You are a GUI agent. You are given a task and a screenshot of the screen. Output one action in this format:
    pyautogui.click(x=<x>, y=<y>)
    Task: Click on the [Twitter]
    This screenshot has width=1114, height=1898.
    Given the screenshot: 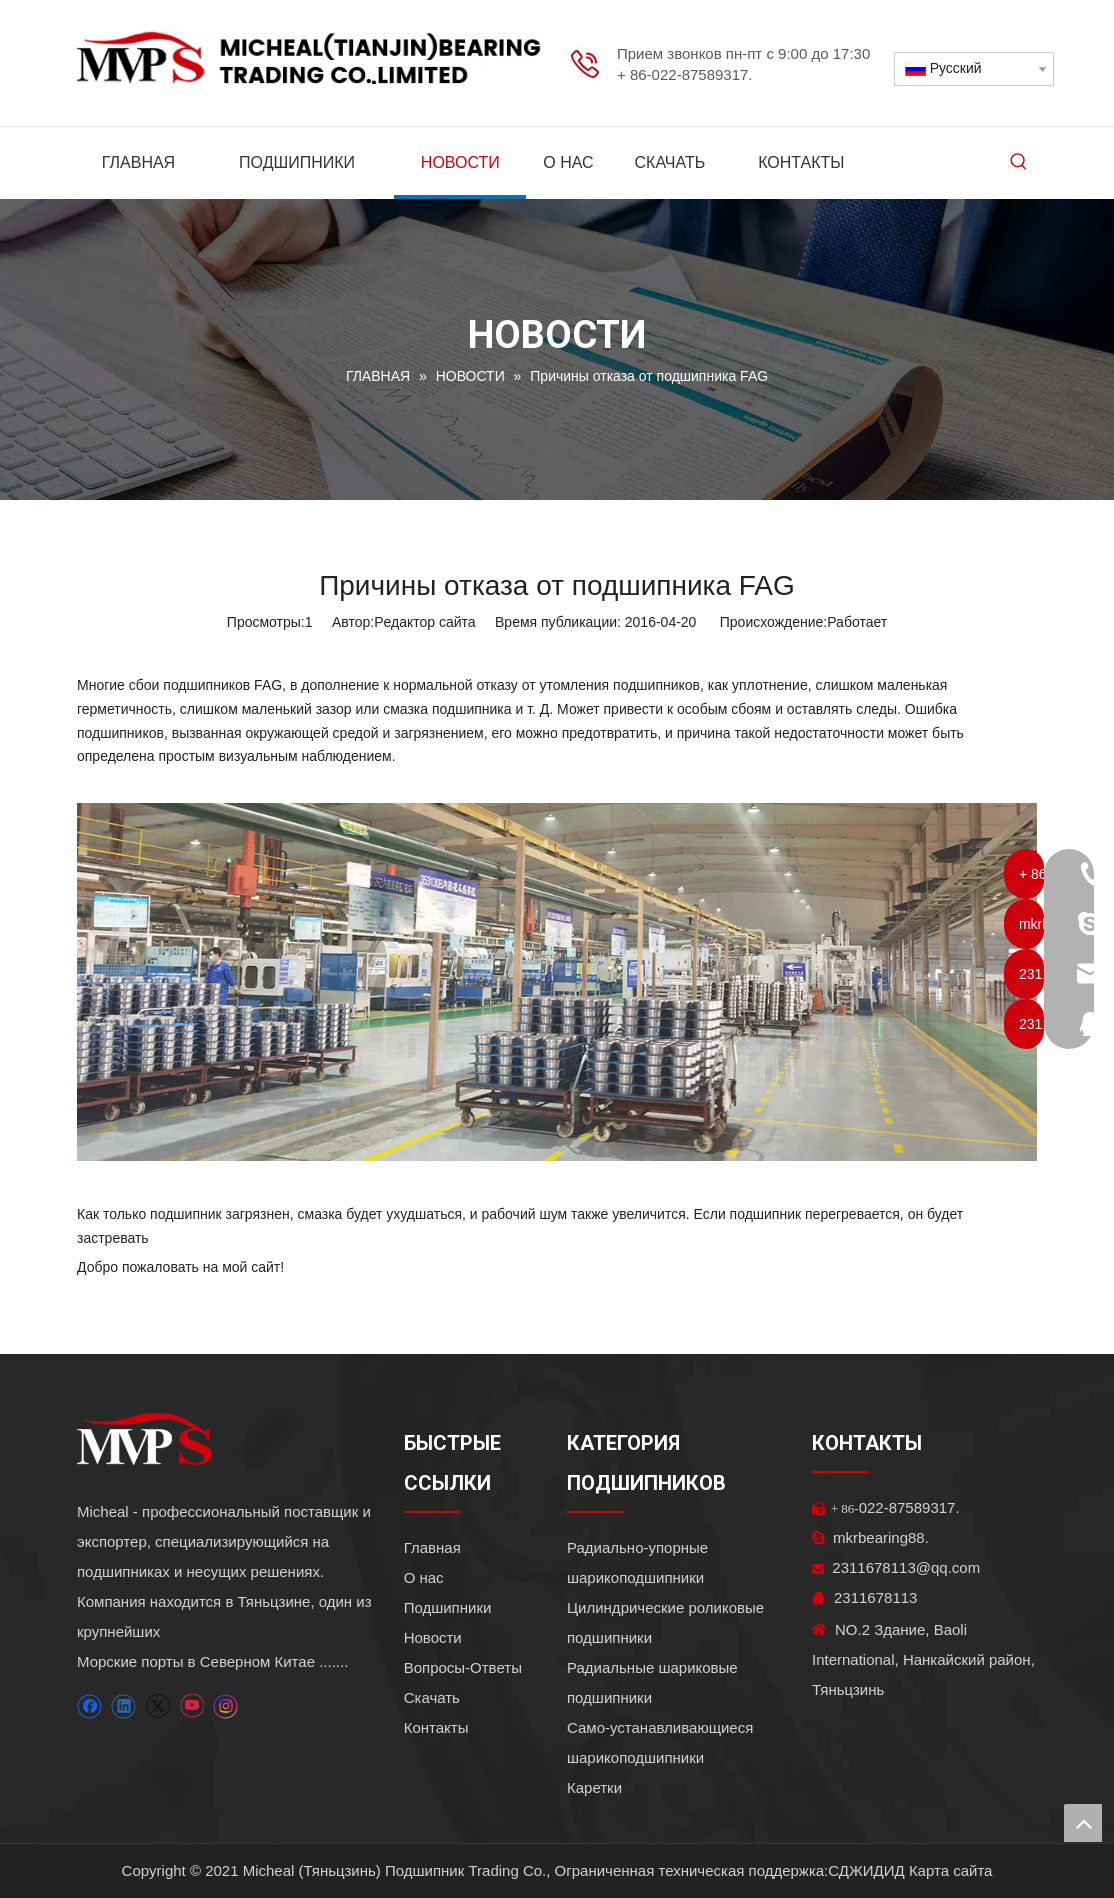 What is the action you would take?
    pyautogui.click(x=157, y=1706)
    